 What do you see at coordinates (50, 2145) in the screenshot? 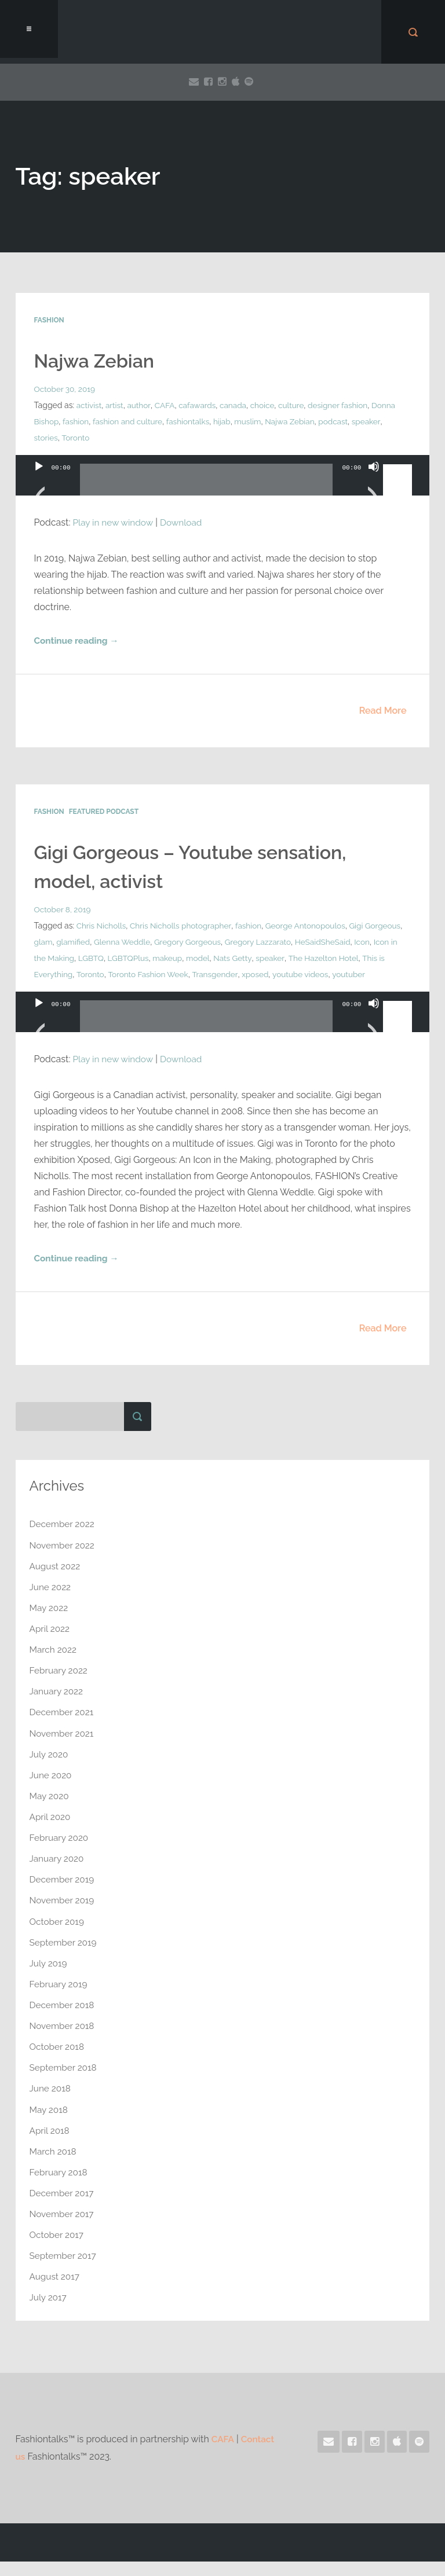
I see `April 2018` at bounding box center [50, 2145].